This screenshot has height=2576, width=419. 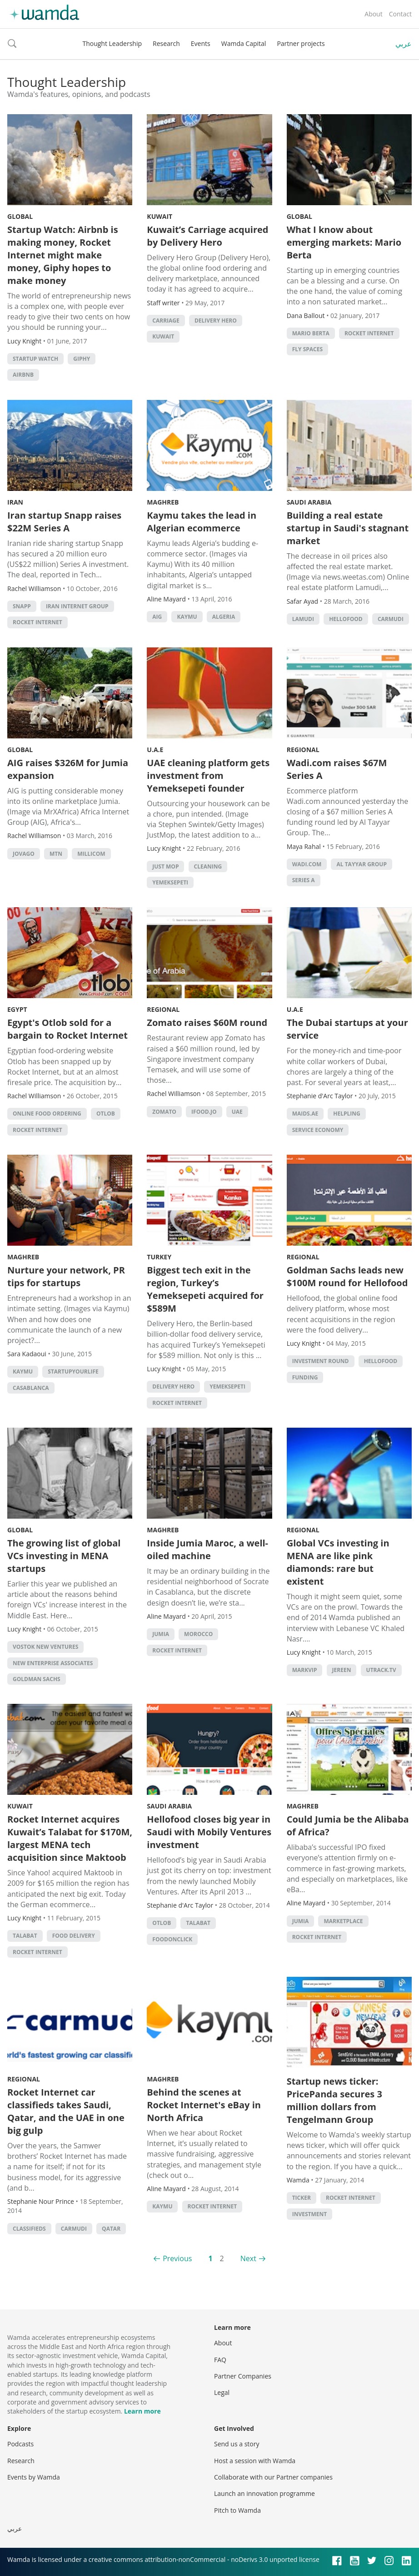 I want to click on The Dubai startups at your service, so click(x=347, y=1028).